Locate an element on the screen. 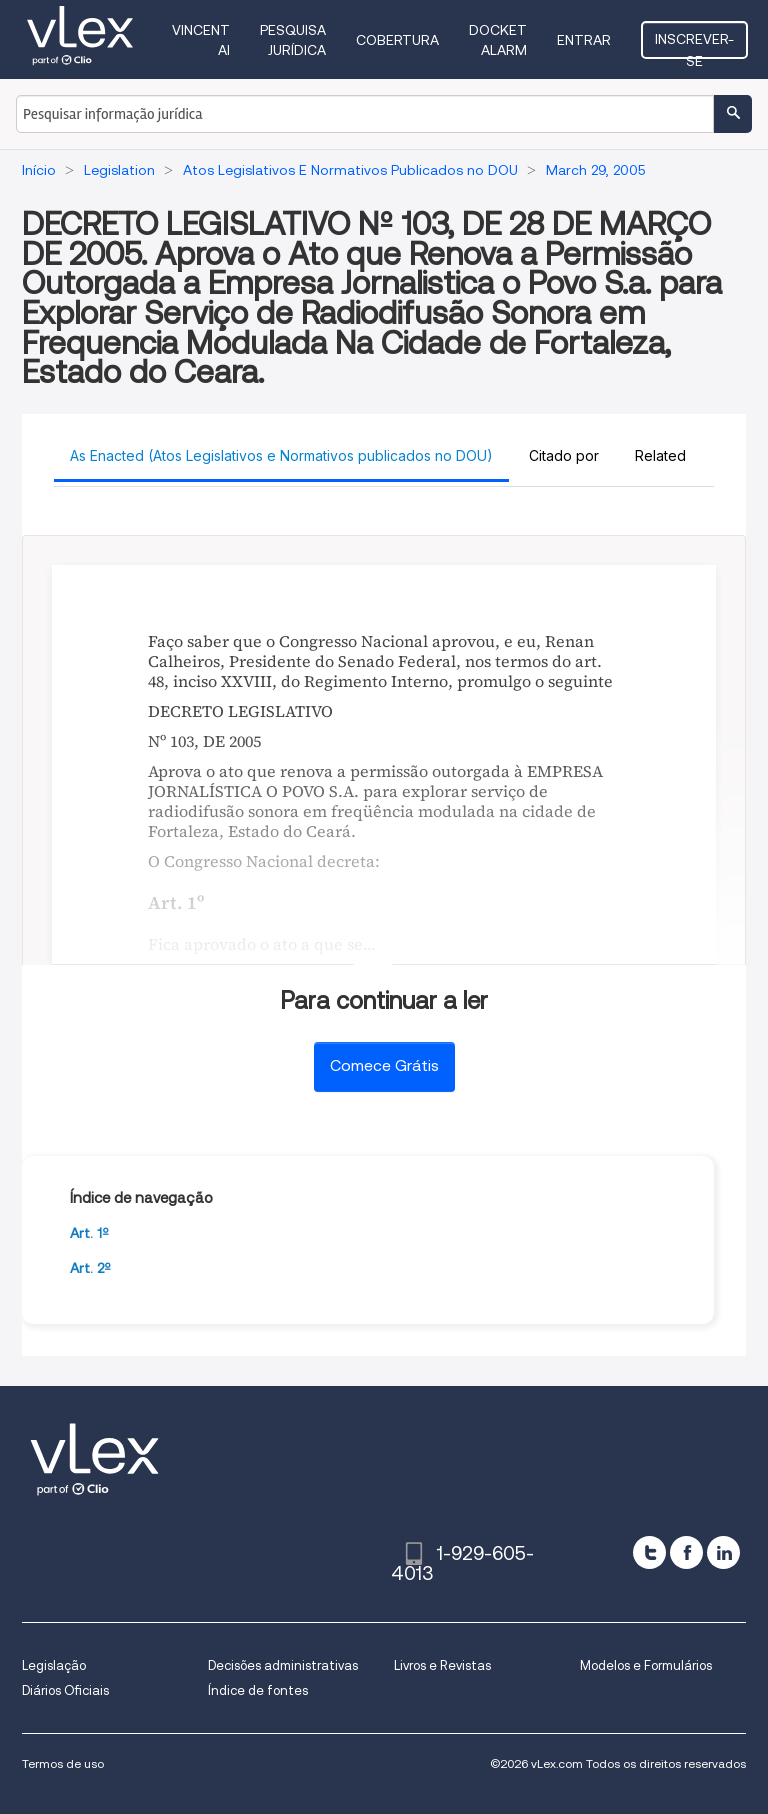 The height and width of the screenshot is (1814, 768). Diários Oficiais is located at coordinates (65, 1690).